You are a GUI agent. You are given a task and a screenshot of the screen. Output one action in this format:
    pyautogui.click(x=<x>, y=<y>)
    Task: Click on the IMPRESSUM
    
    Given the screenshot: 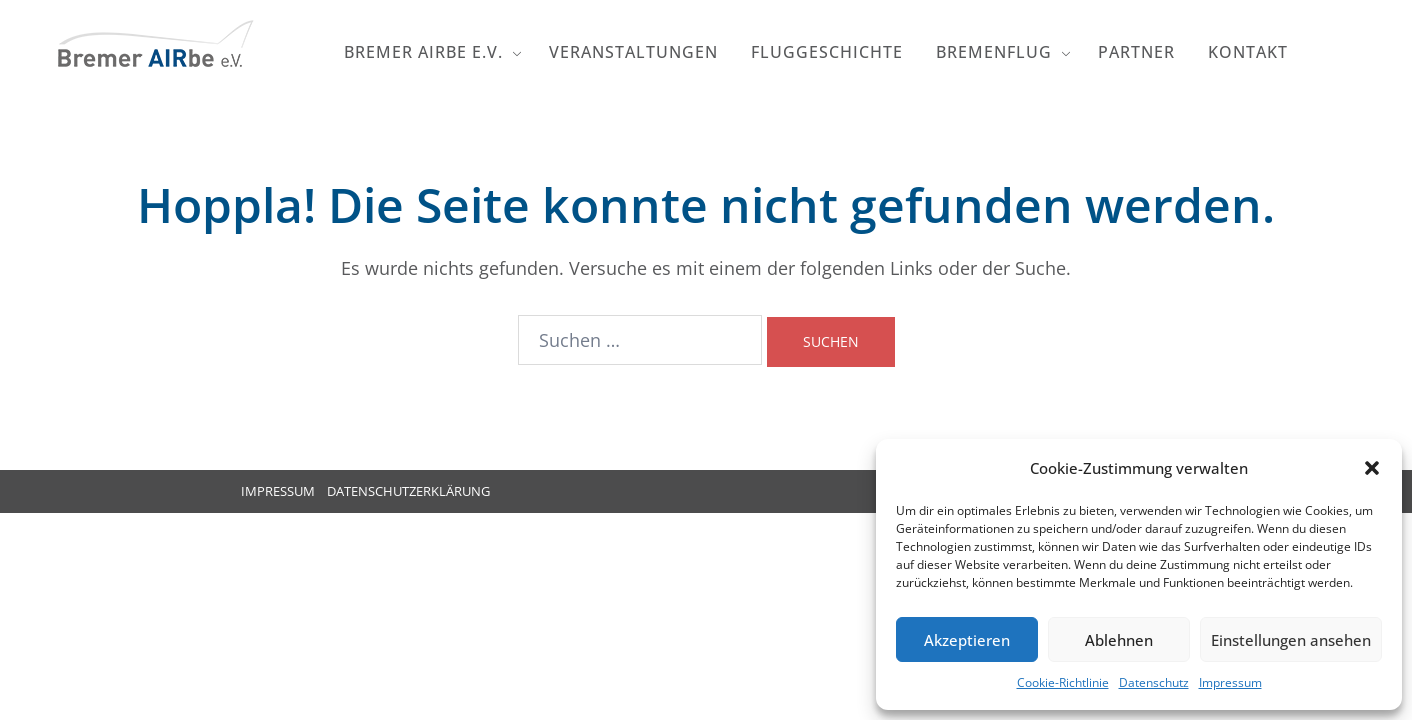 What is the action you would take?
    pyautogui.click(x=278, y=491)
    